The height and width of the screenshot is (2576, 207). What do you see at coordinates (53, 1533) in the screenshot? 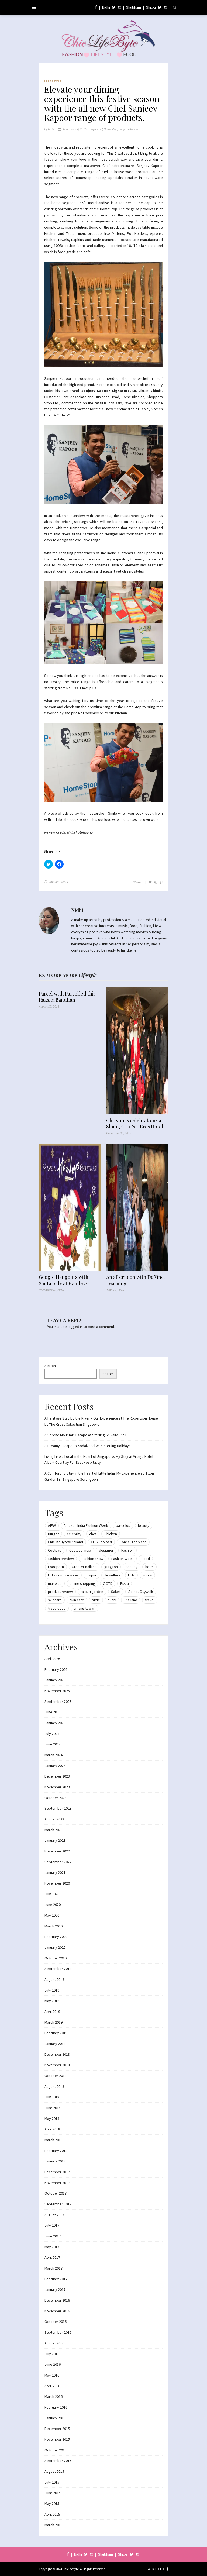
I see `Burger [Burger (9 items)]` at bounding box center [53, 1533].